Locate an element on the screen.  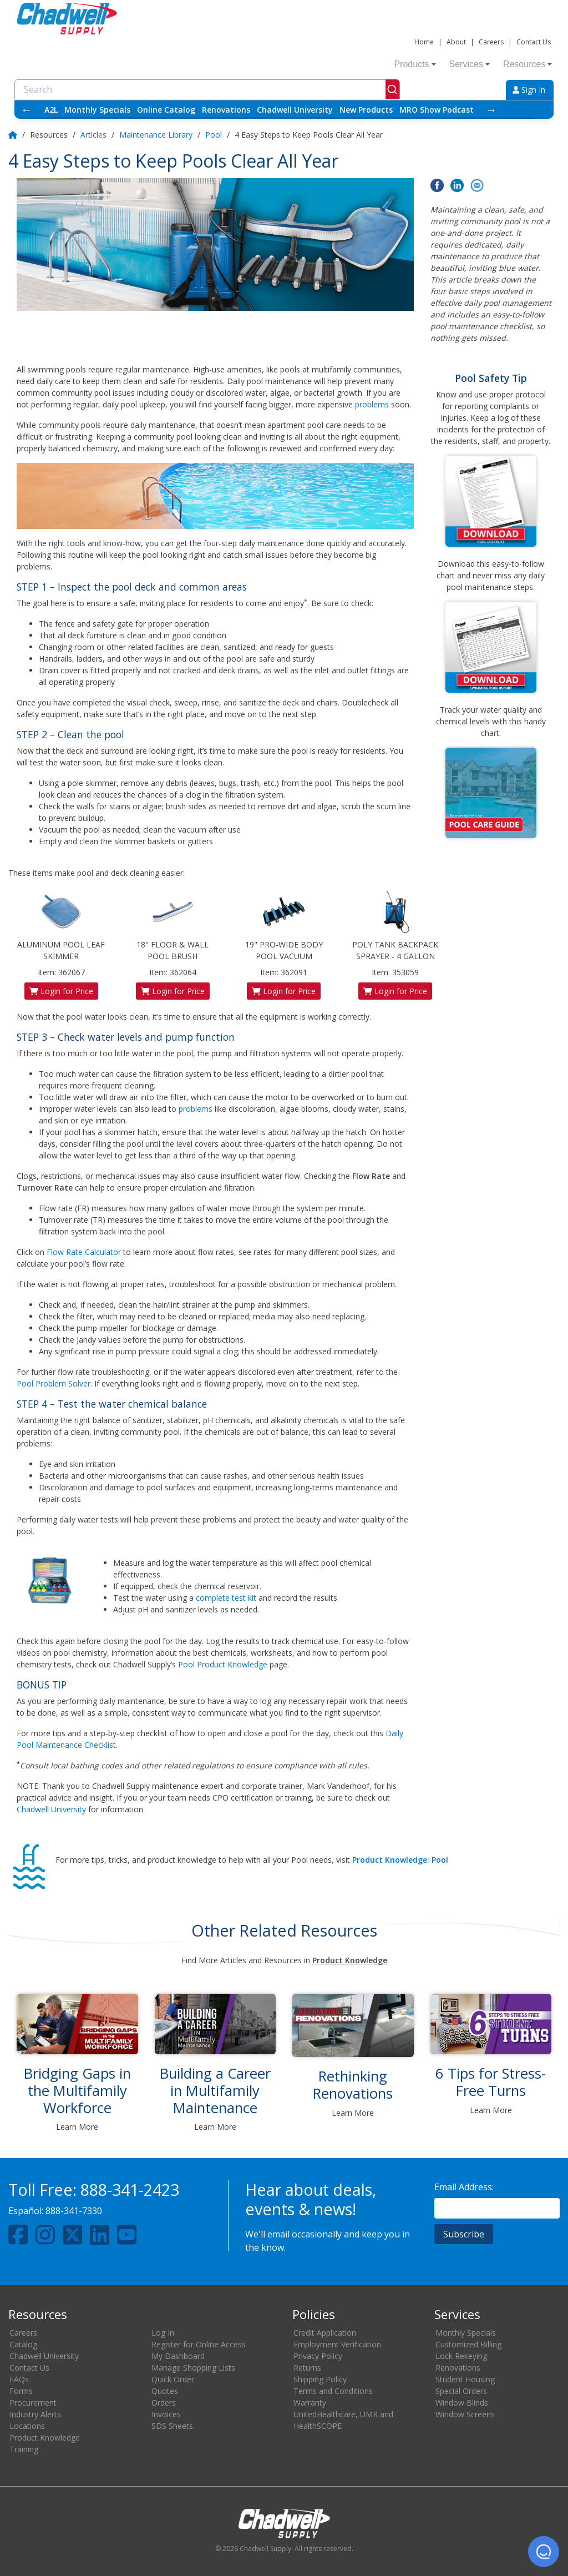
Terms and Conditions is located at coordinates (333, 2391).